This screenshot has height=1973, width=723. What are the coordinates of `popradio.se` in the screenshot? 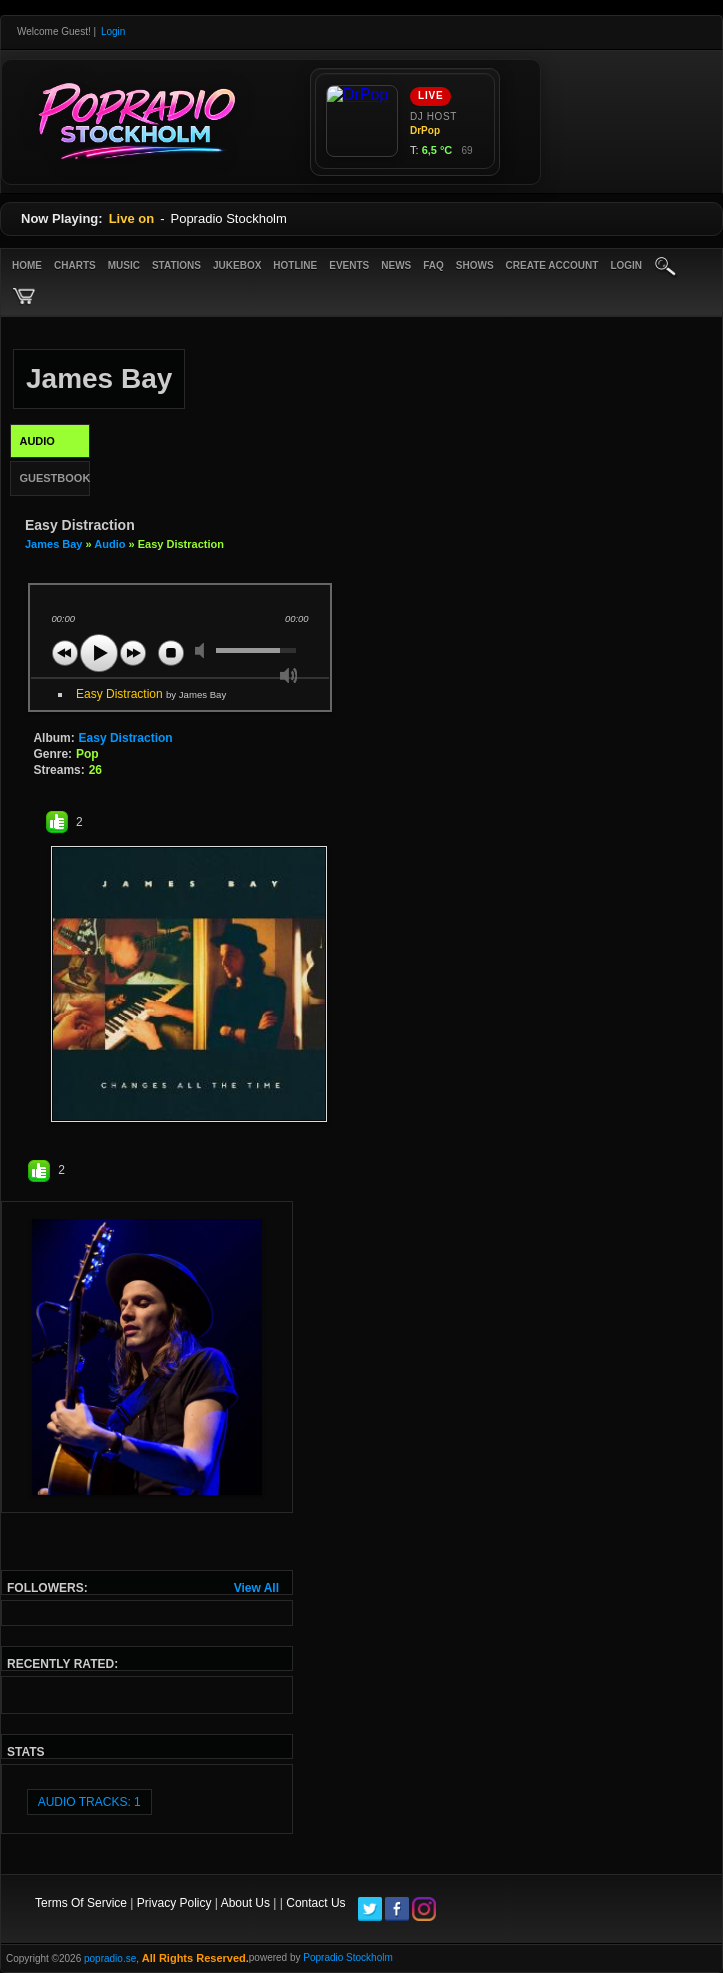 It's located at (110, 1958).